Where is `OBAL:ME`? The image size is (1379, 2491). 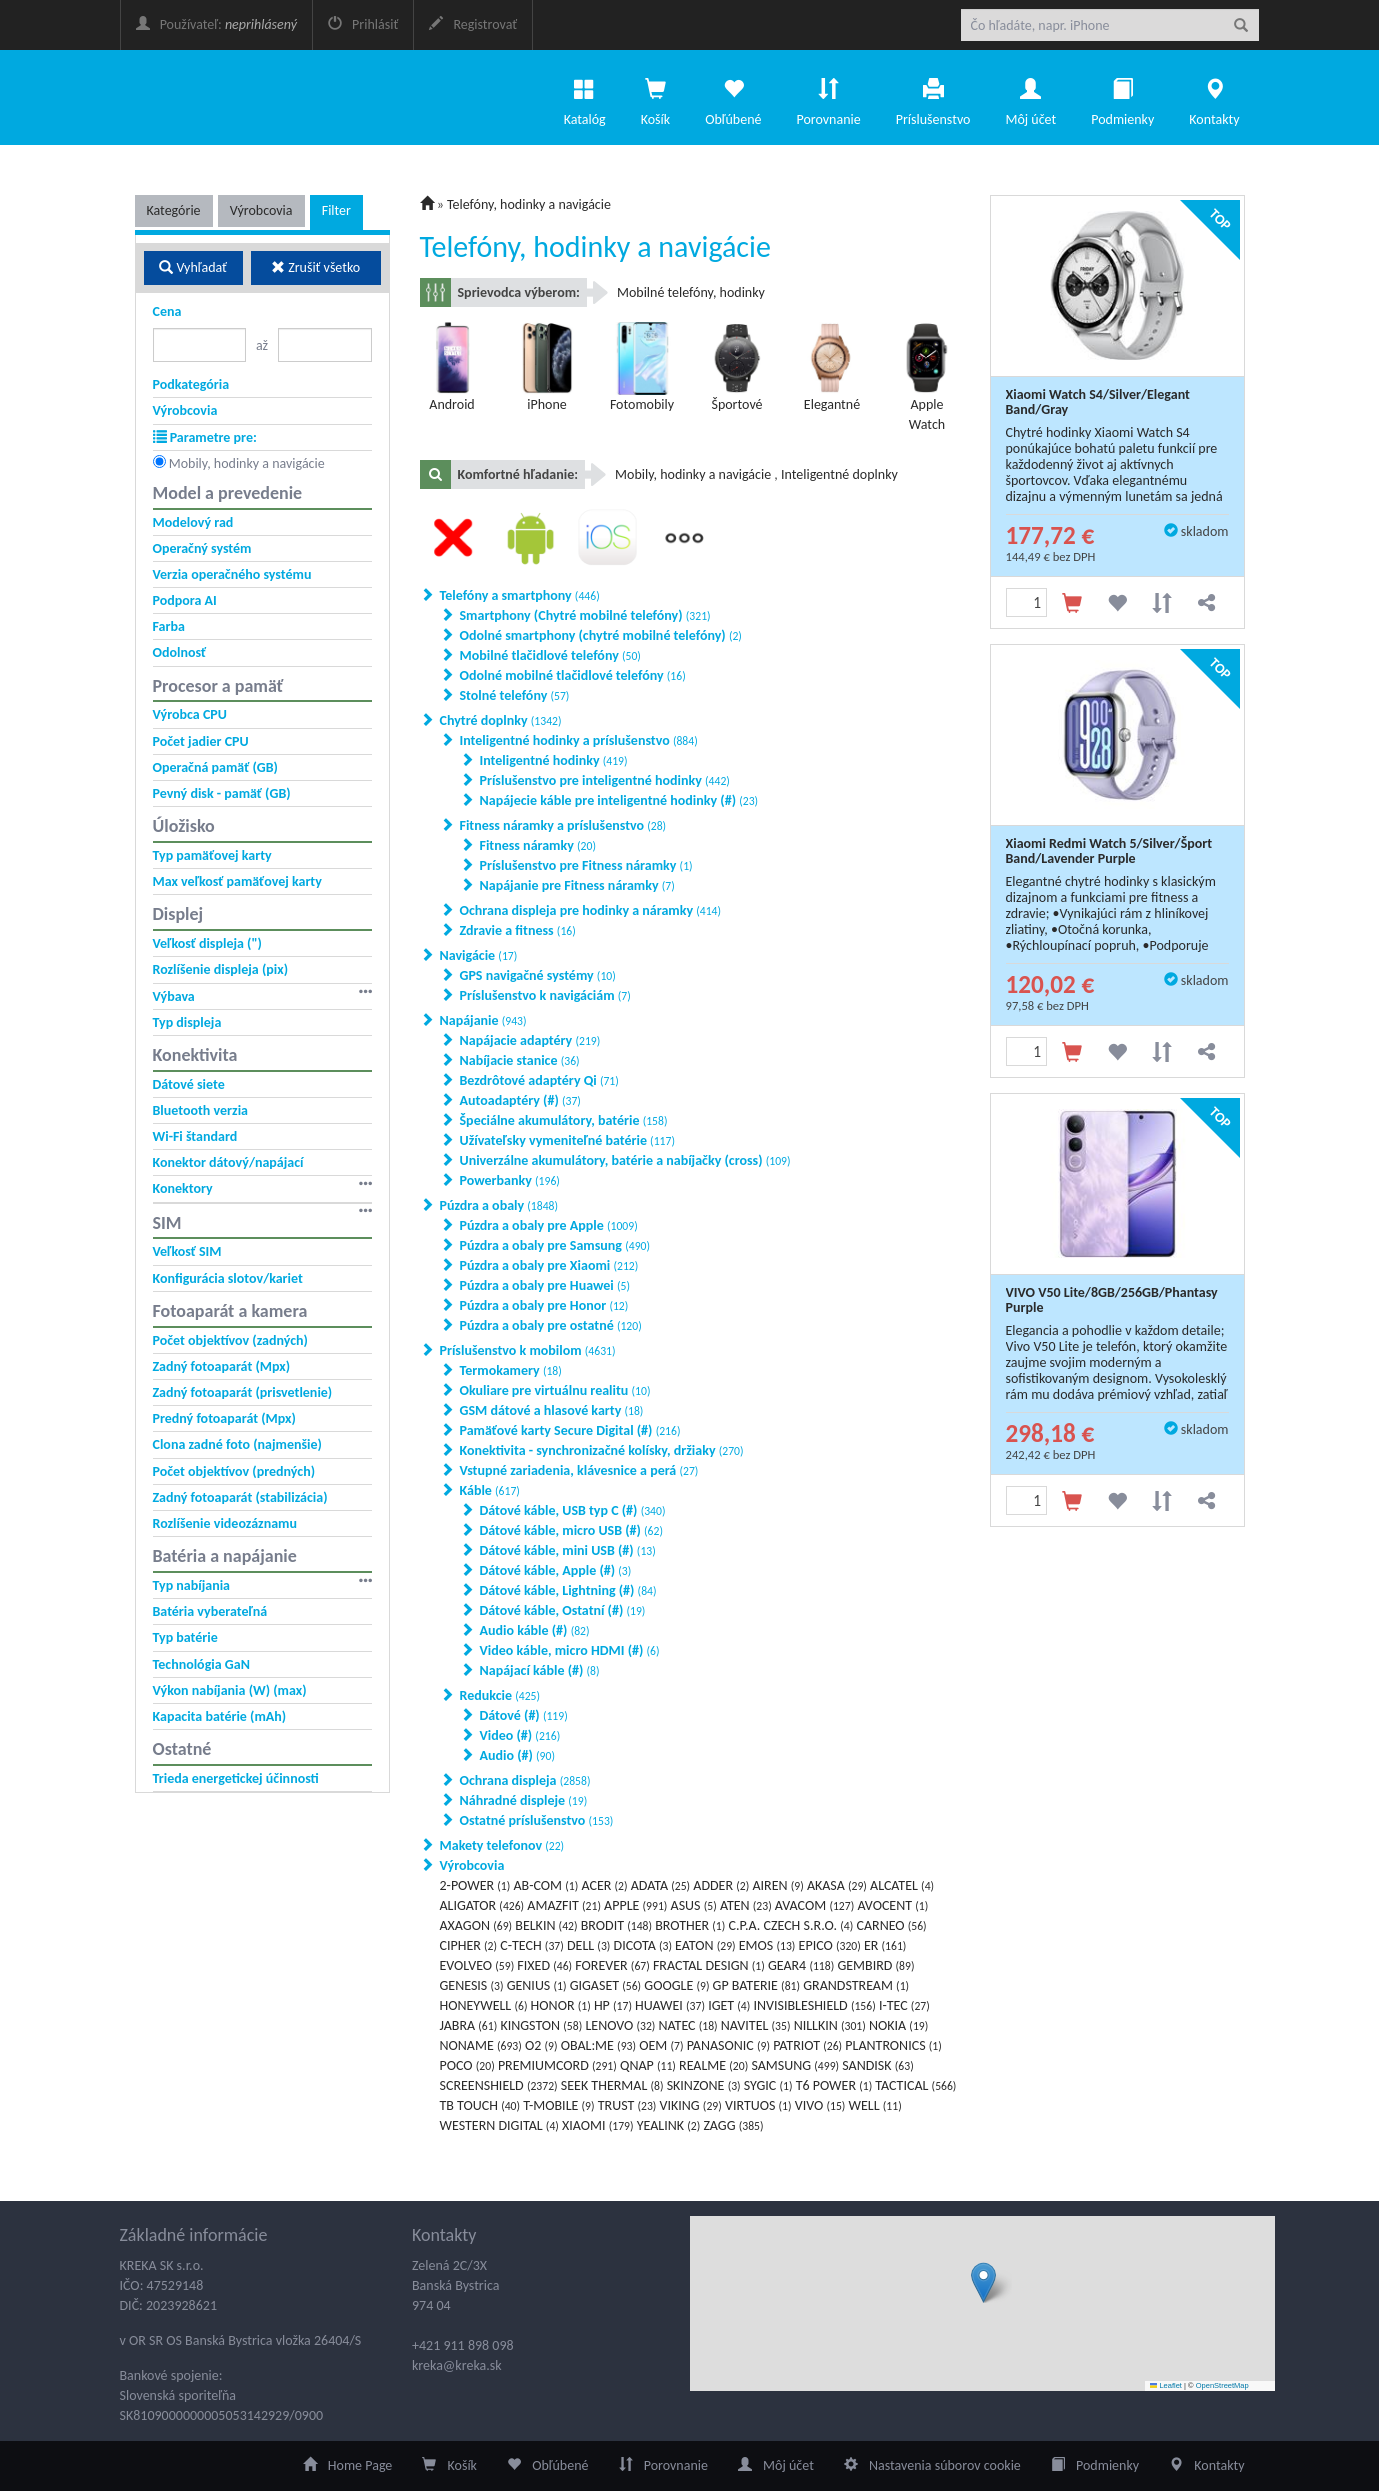 OBAL:ME is located at coordinates (598, 2045).